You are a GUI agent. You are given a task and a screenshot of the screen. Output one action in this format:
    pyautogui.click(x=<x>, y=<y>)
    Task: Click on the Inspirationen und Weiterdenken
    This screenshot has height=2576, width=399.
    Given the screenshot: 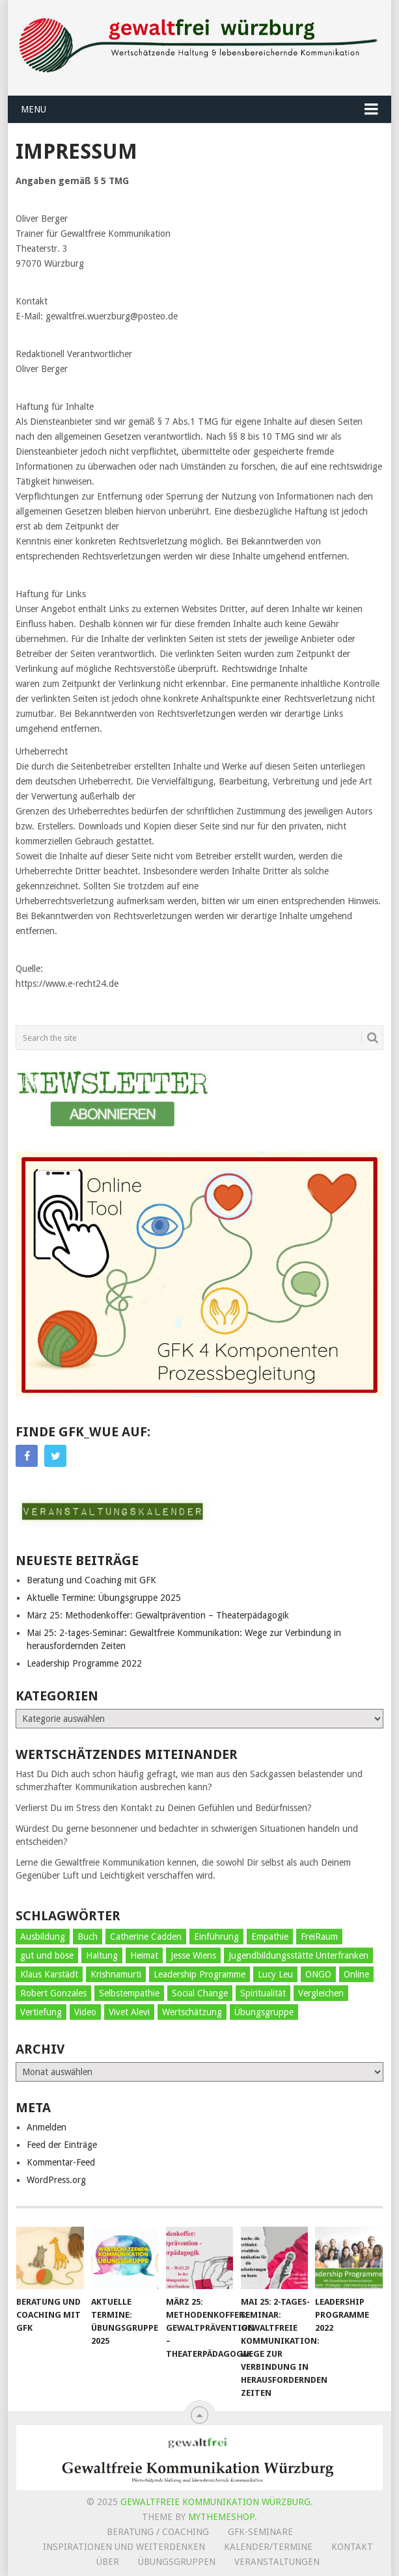 What is the action you would take?
    pyautogui.click(x=124, y=2547)
    